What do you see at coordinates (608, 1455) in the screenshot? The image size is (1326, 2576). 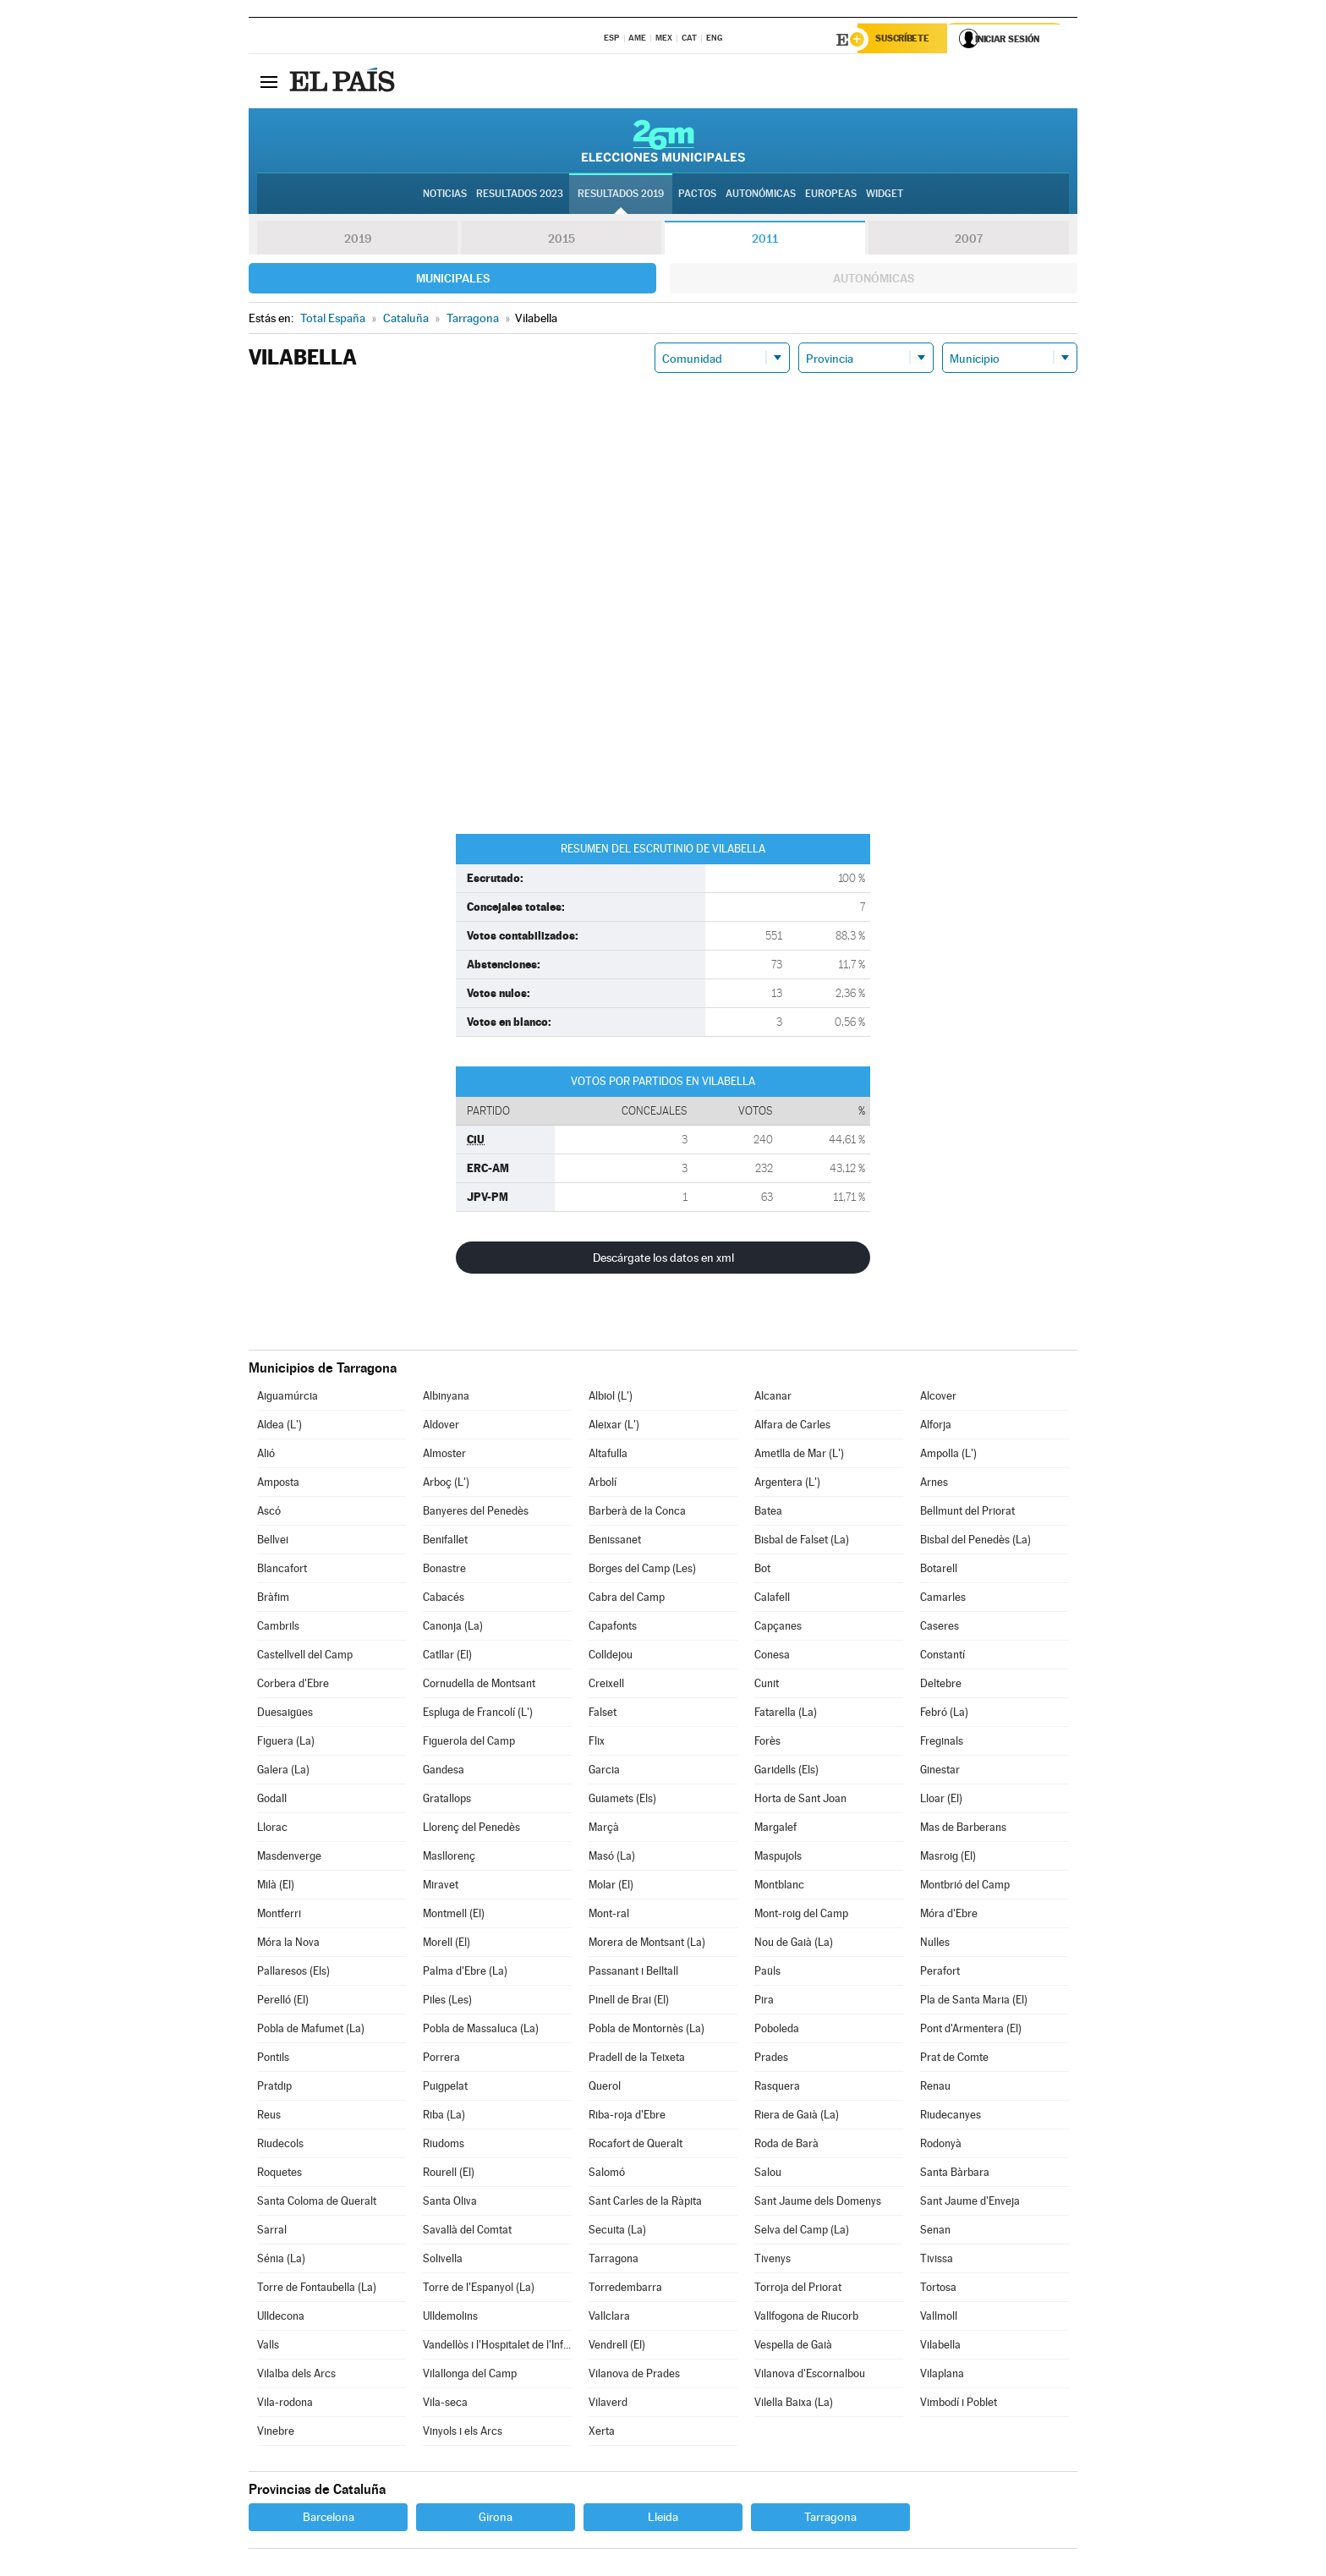 I see `Altafulla` at bounding box center [608, 1455].